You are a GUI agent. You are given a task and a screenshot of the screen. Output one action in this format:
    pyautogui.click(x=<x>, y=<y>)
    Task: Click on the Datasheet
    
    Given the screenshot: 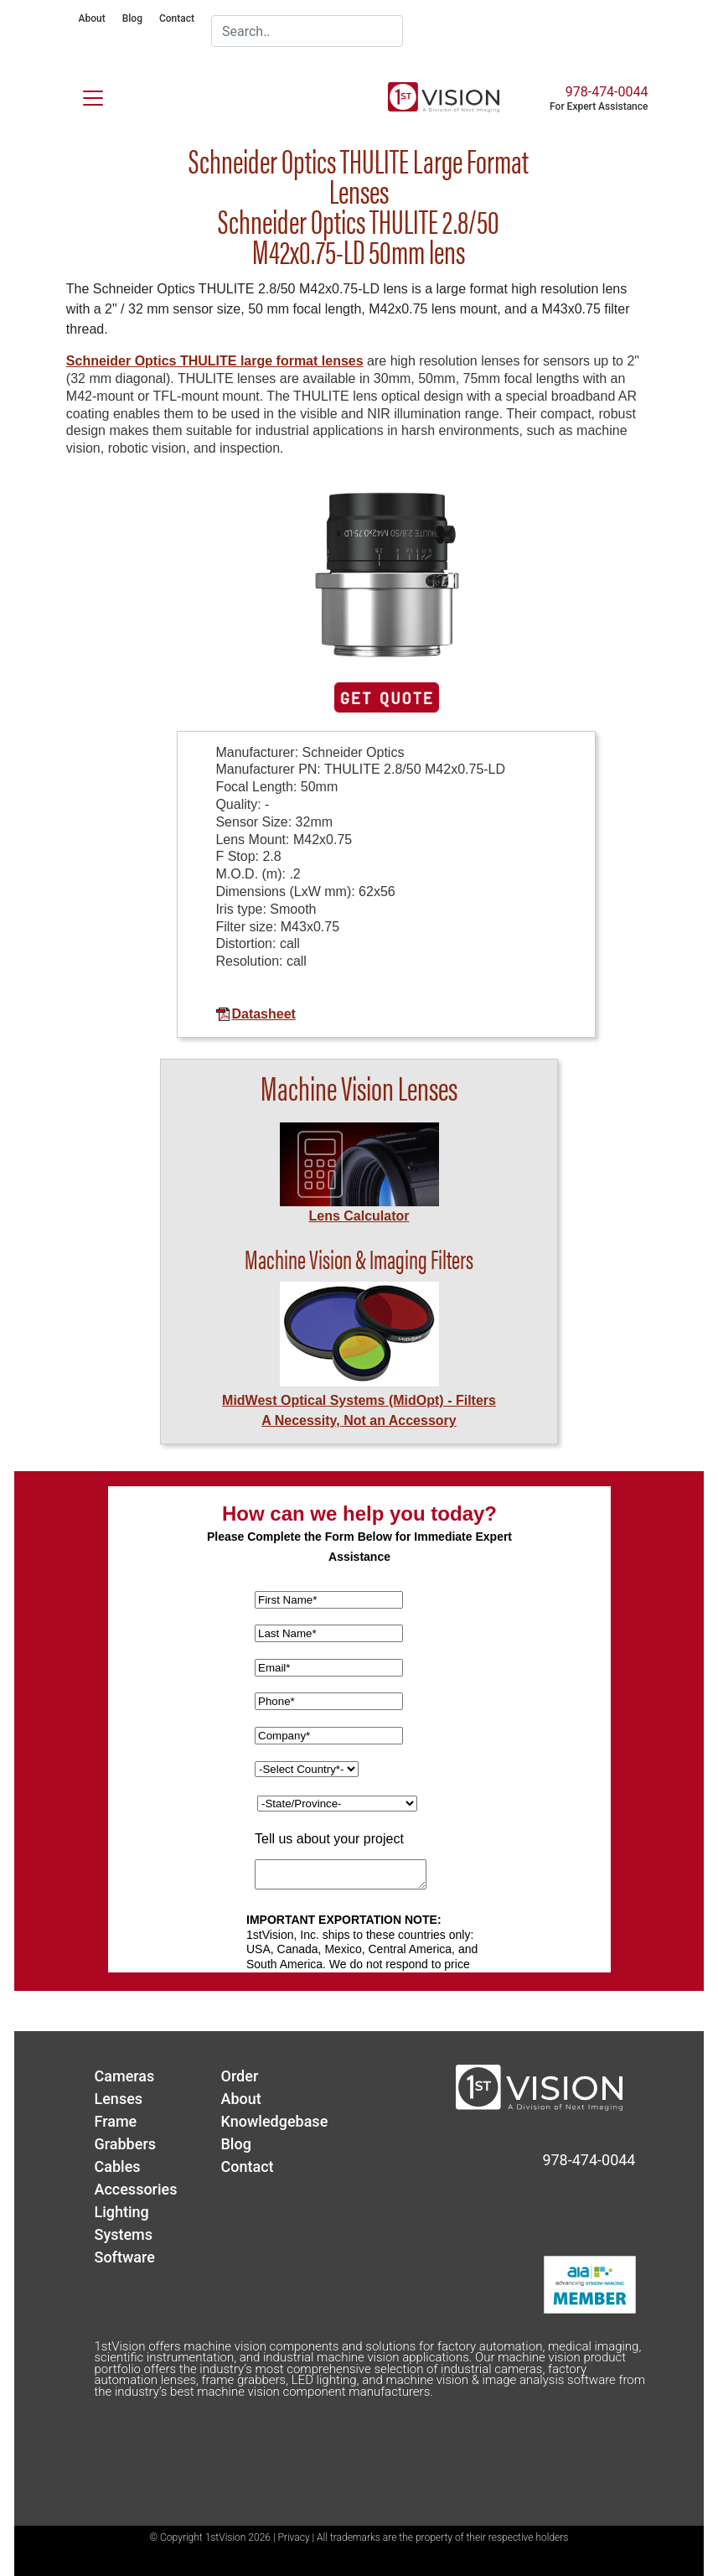 What is the action you would take?
    pyautogui.click(x=255, y=1014)
    